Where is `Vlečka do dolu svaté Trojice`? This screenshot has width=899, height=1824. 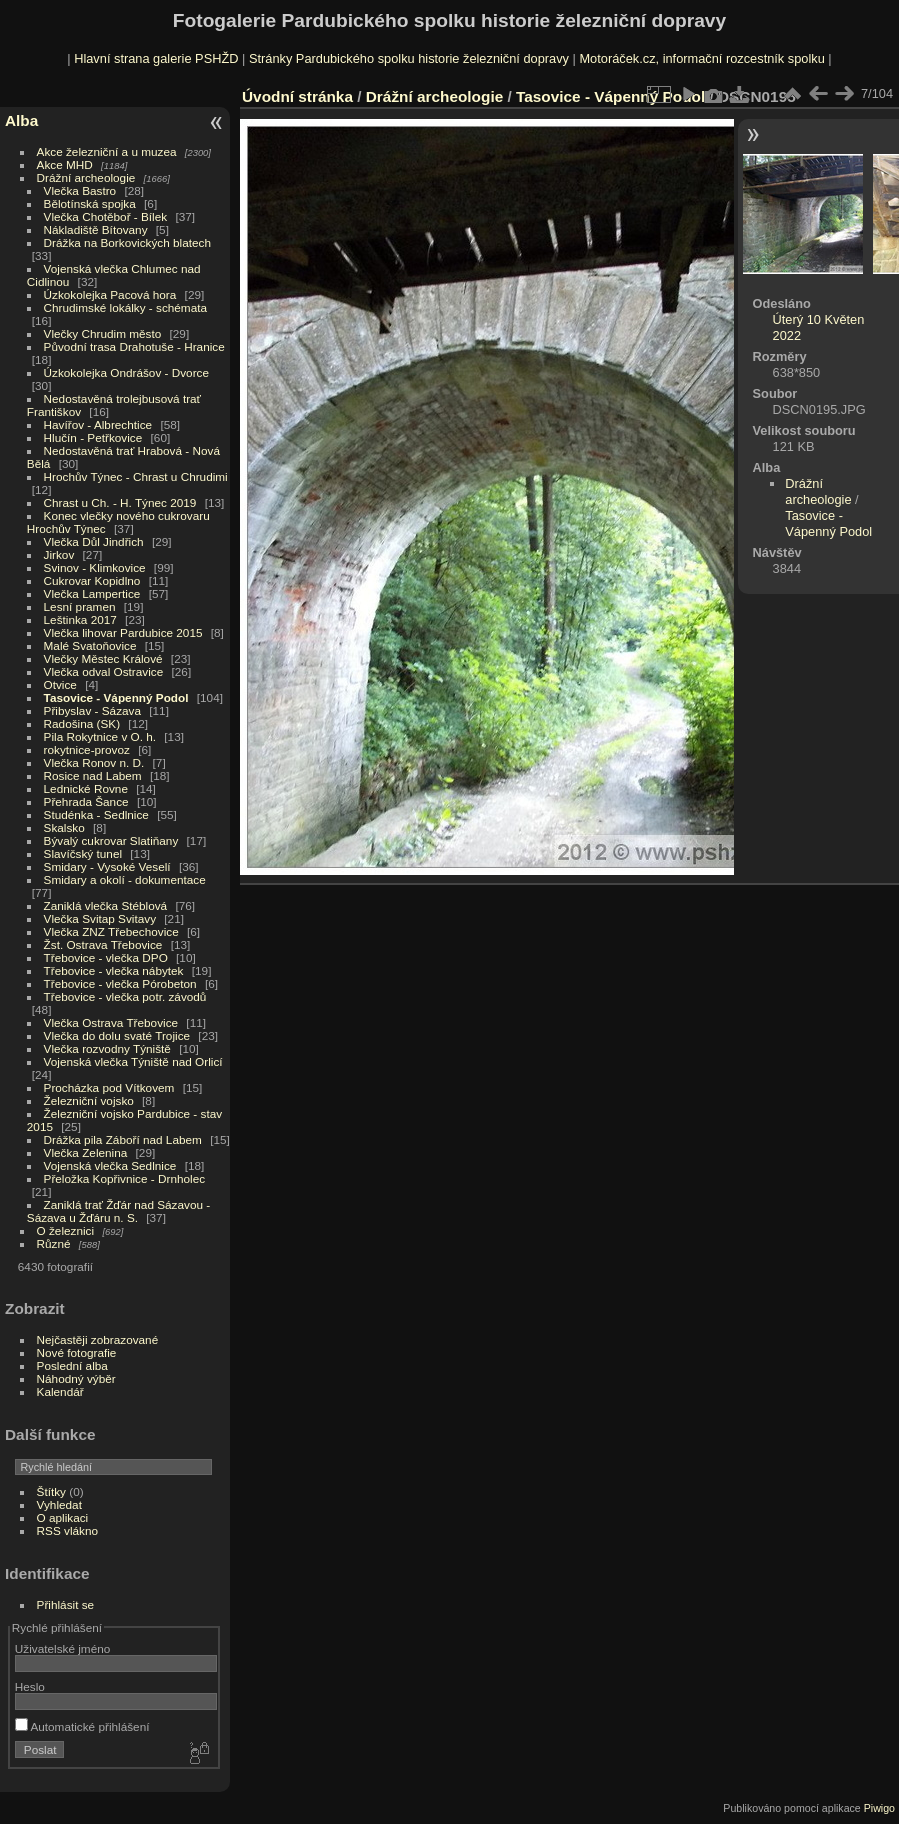
Vlečka do dolu svaté Trojice is located at coordinates (117, 1035).